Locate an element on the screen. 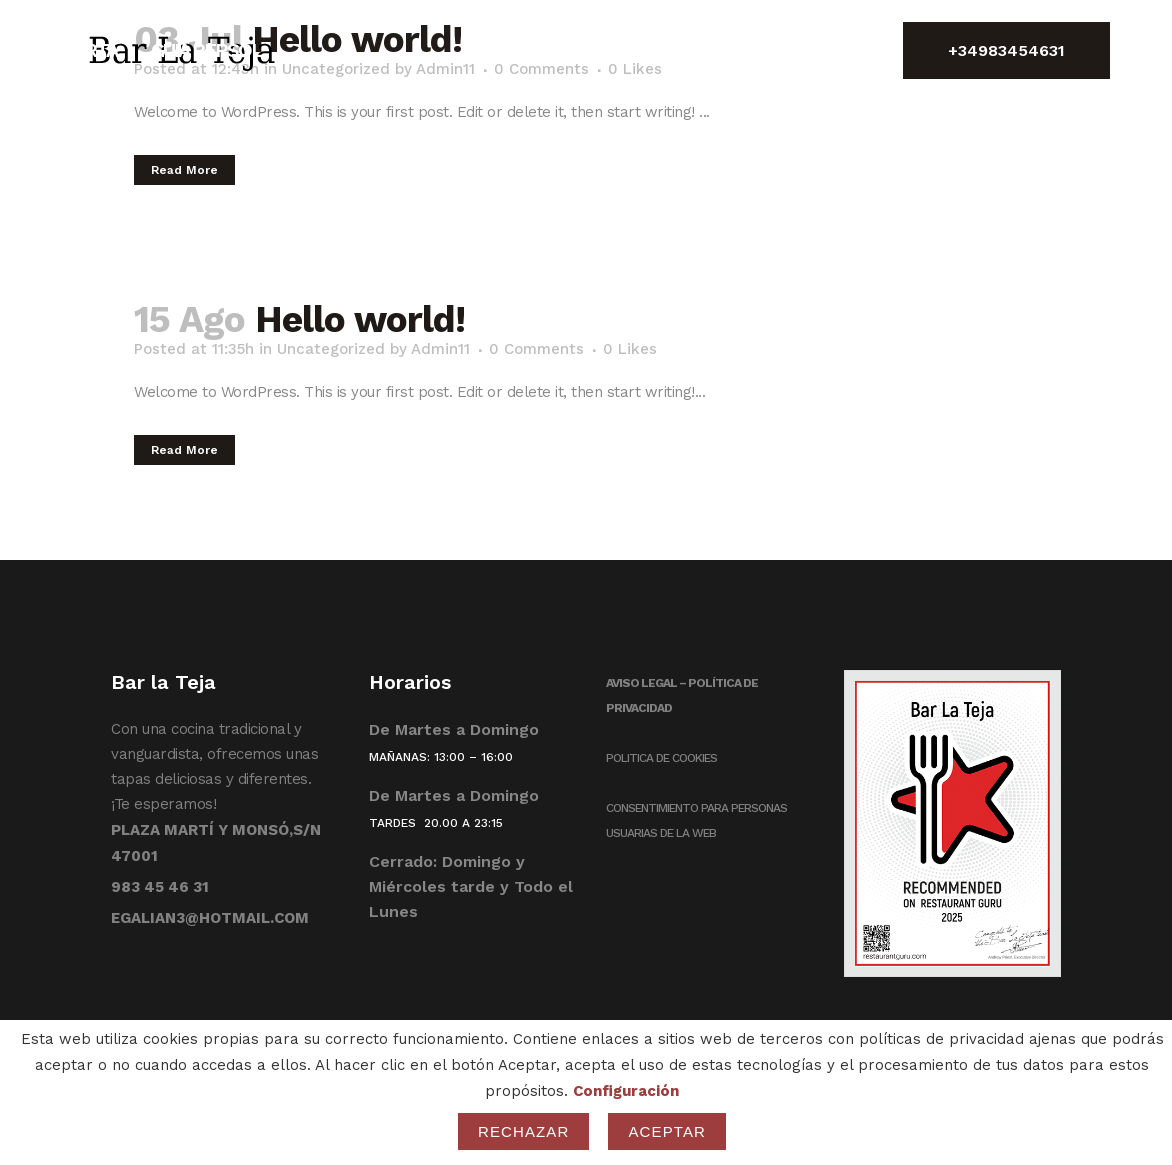 The height and width of the screenshot is (1165, 1172). 0 Comments is located at coordinates (536, 349).